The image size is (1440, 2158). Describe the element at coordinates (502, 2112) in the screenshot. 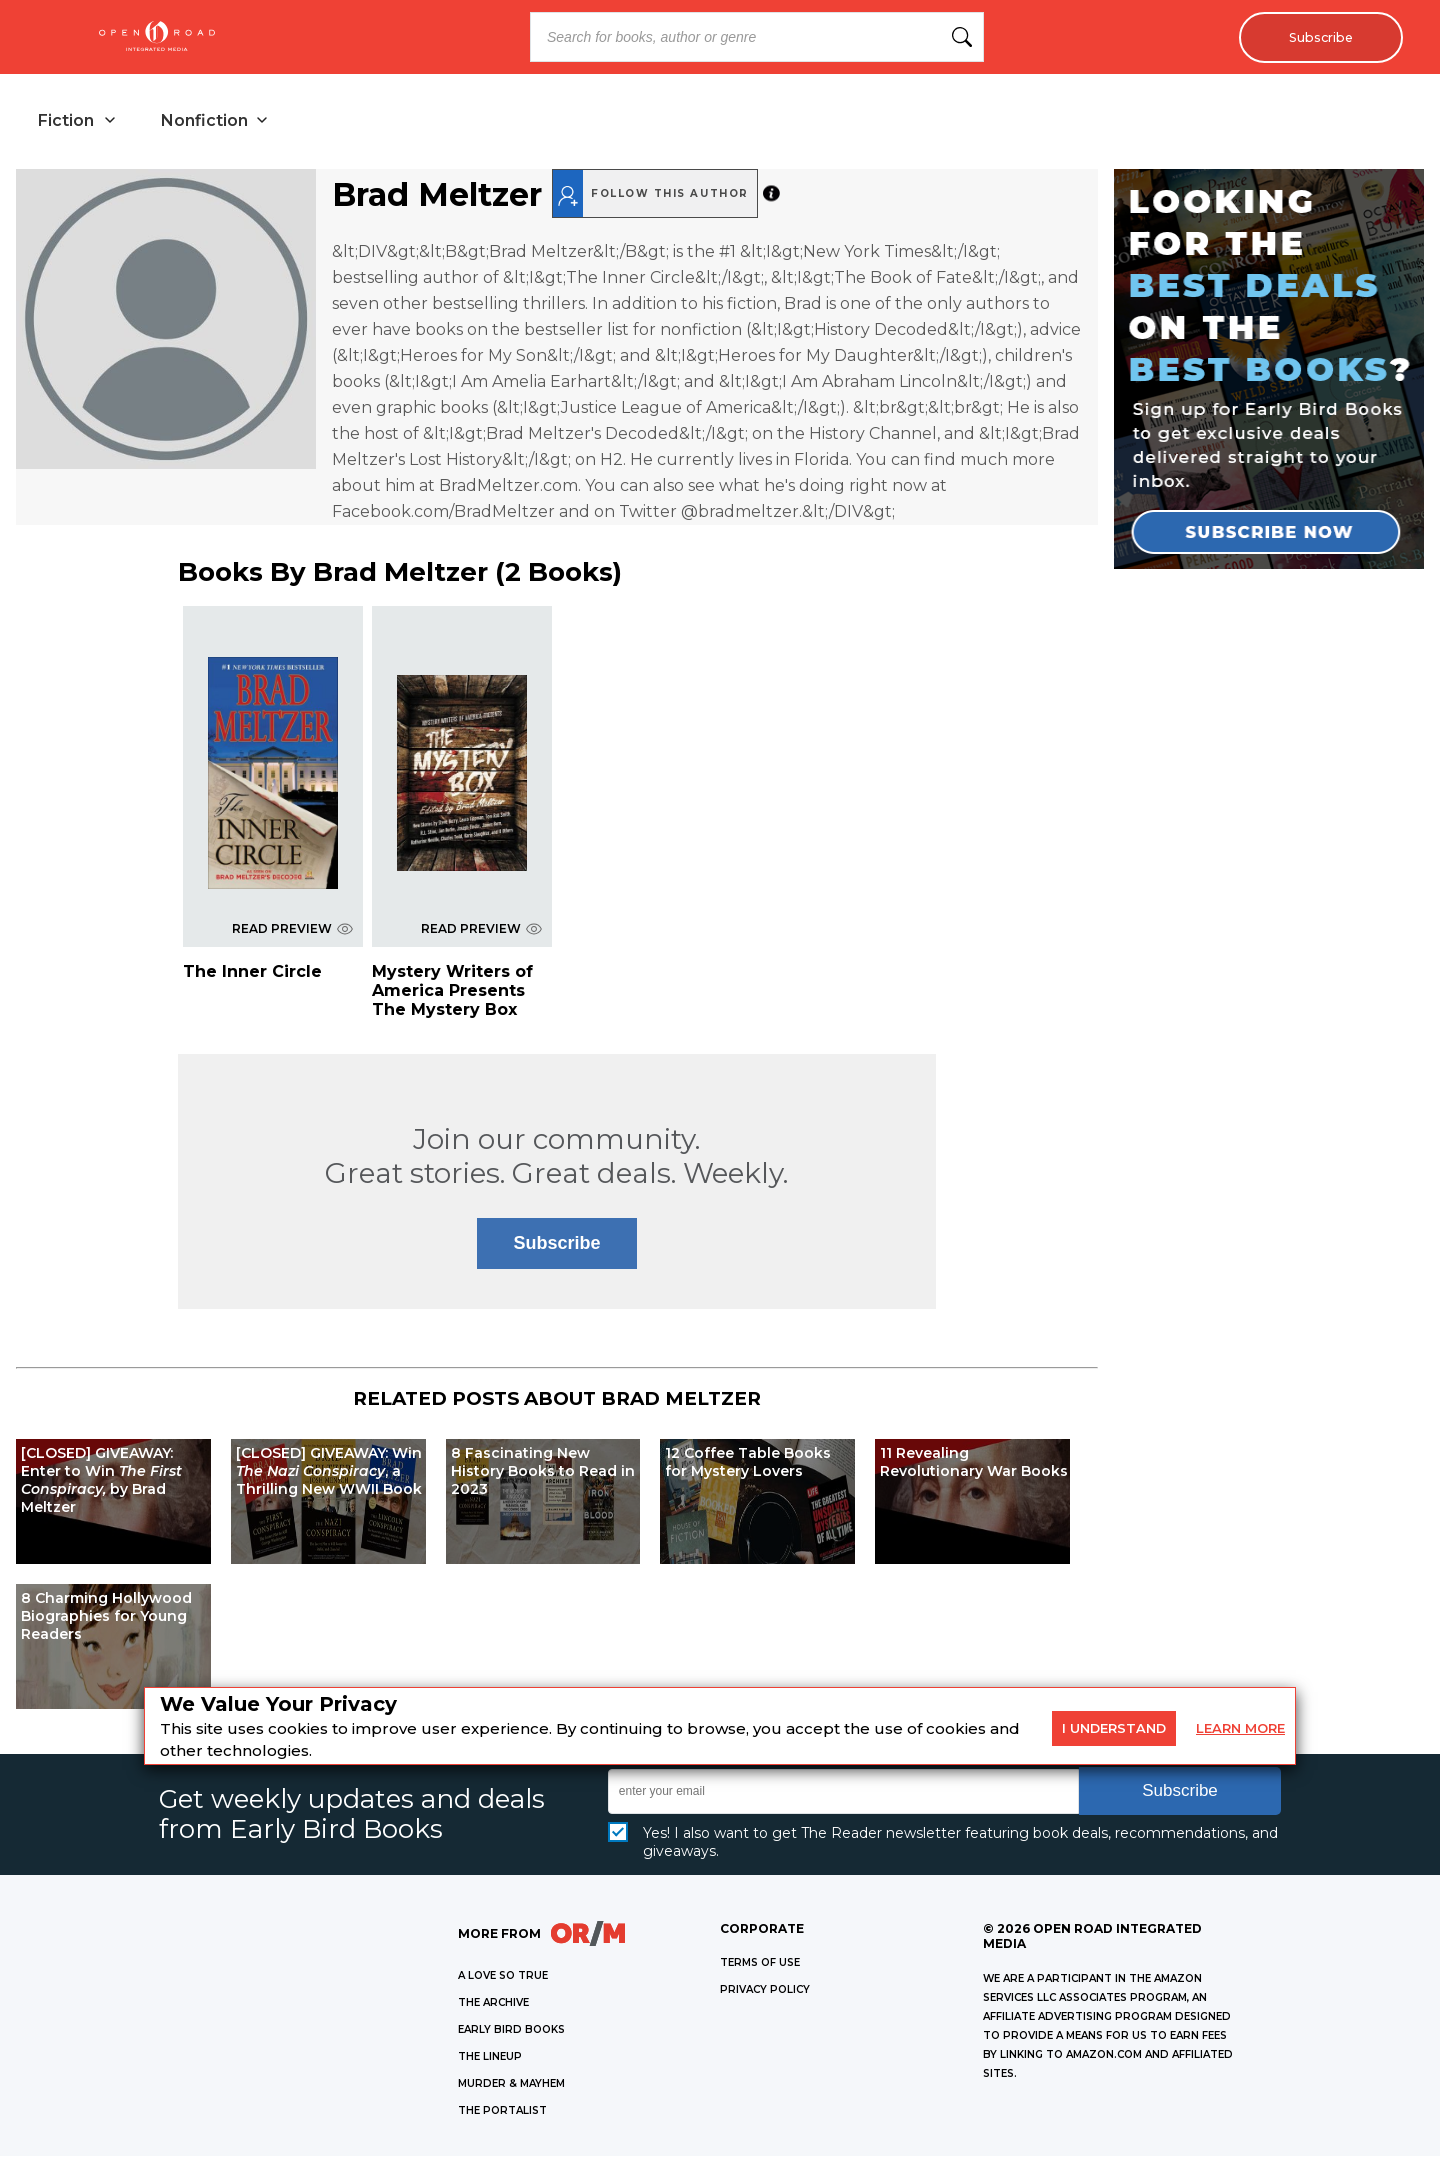

I see `THE PORTALIST` at that location.